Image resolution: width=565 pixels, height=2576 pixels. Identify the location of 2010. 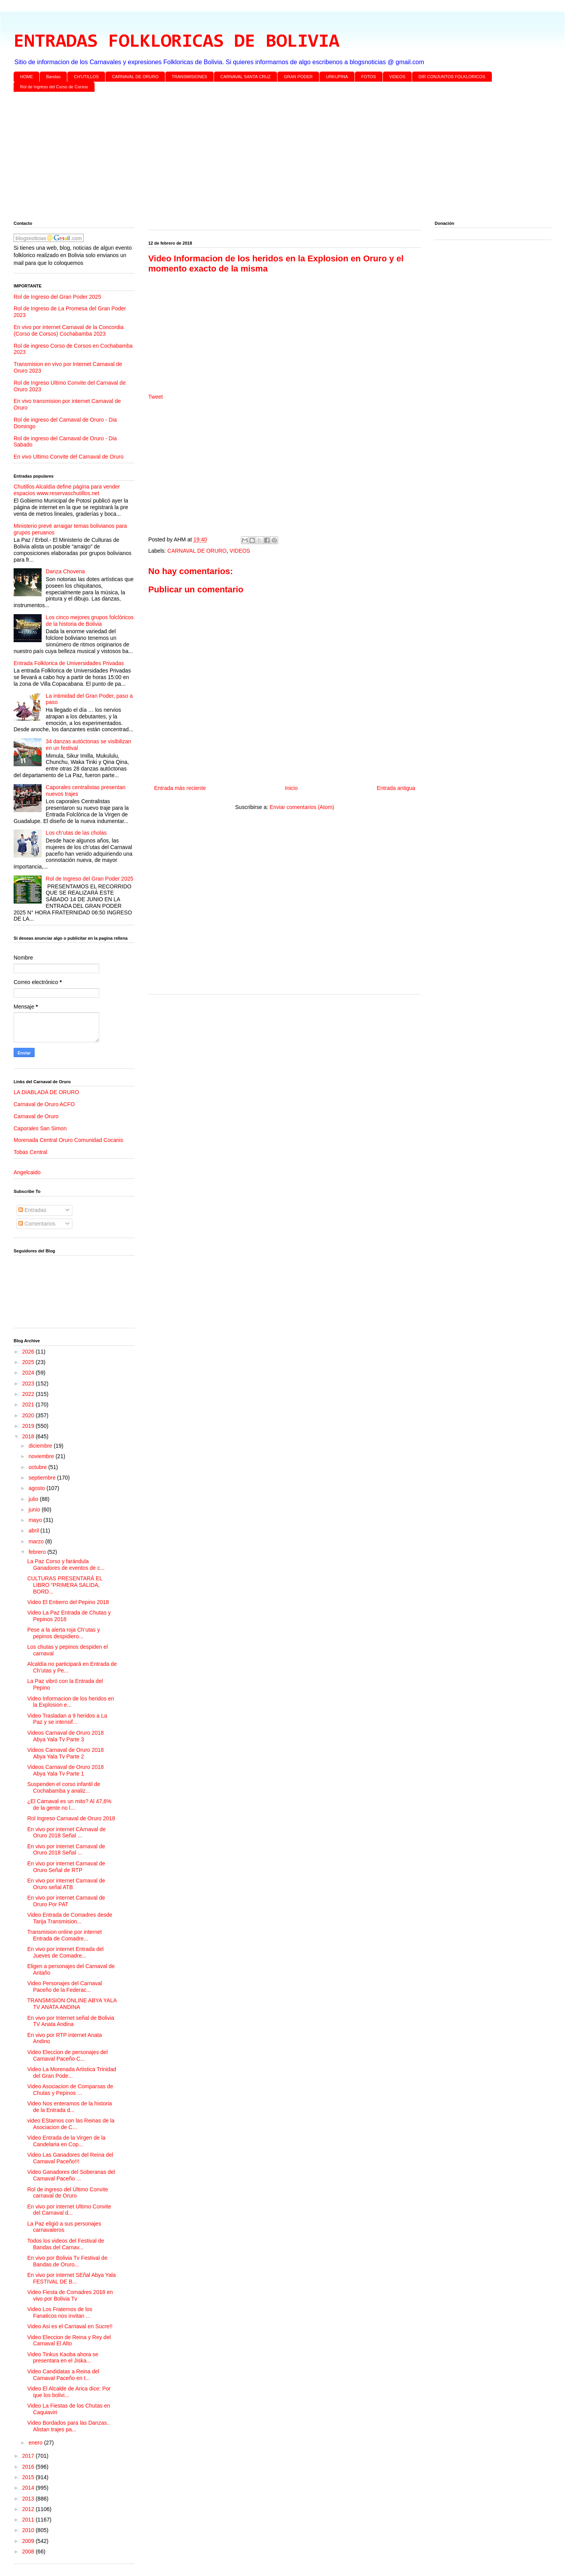
(29, 2530).